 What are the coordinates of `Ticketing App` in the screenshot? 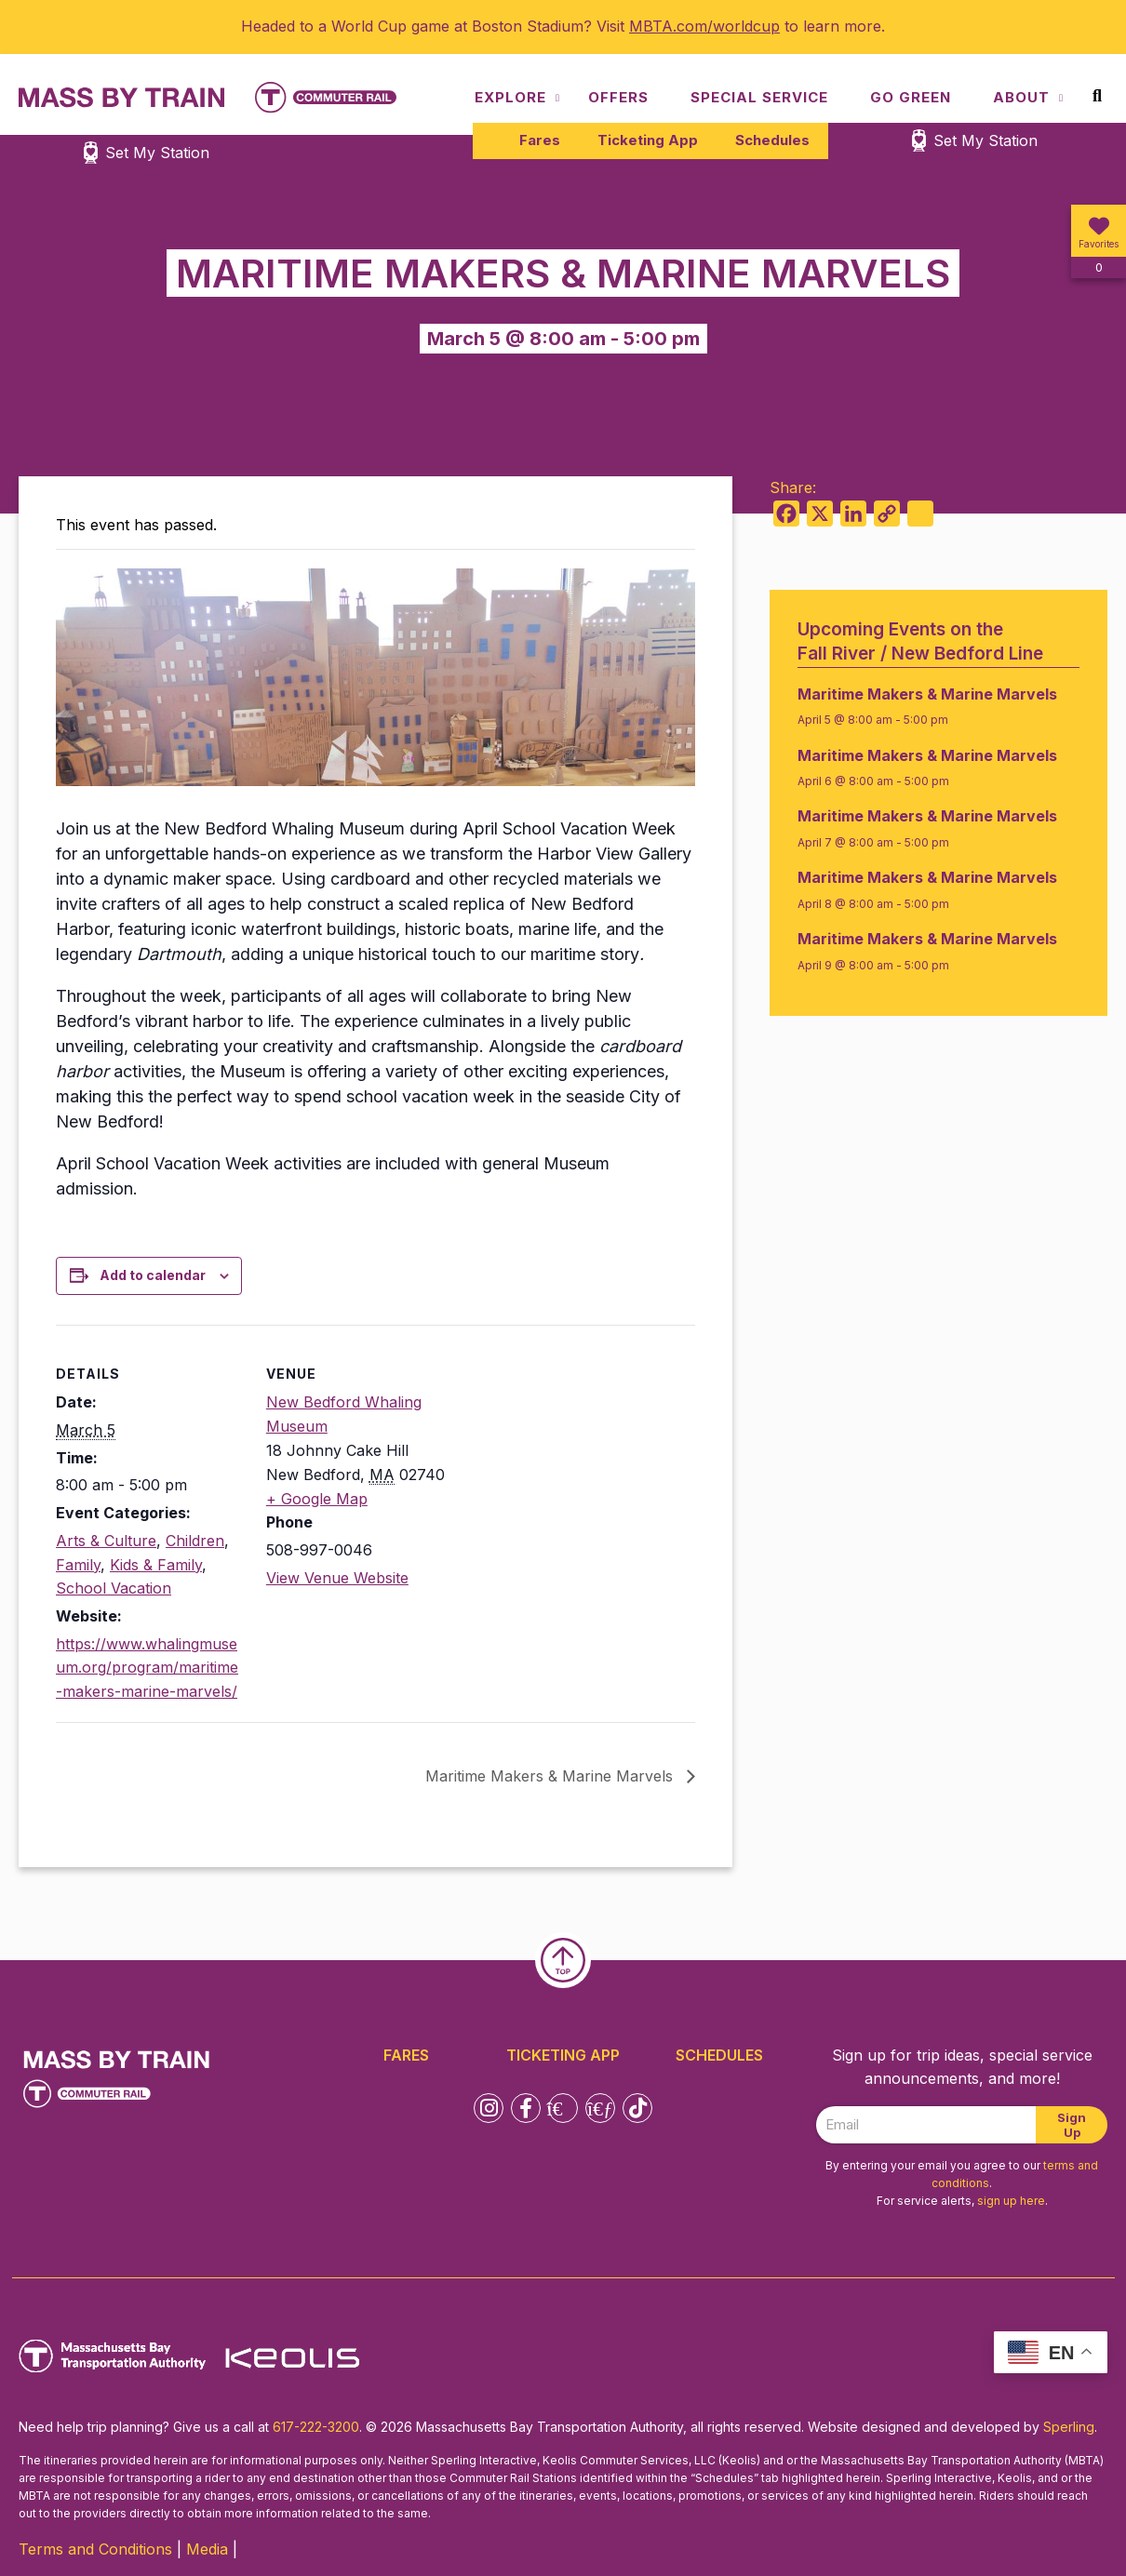 It's located at (647, 140).